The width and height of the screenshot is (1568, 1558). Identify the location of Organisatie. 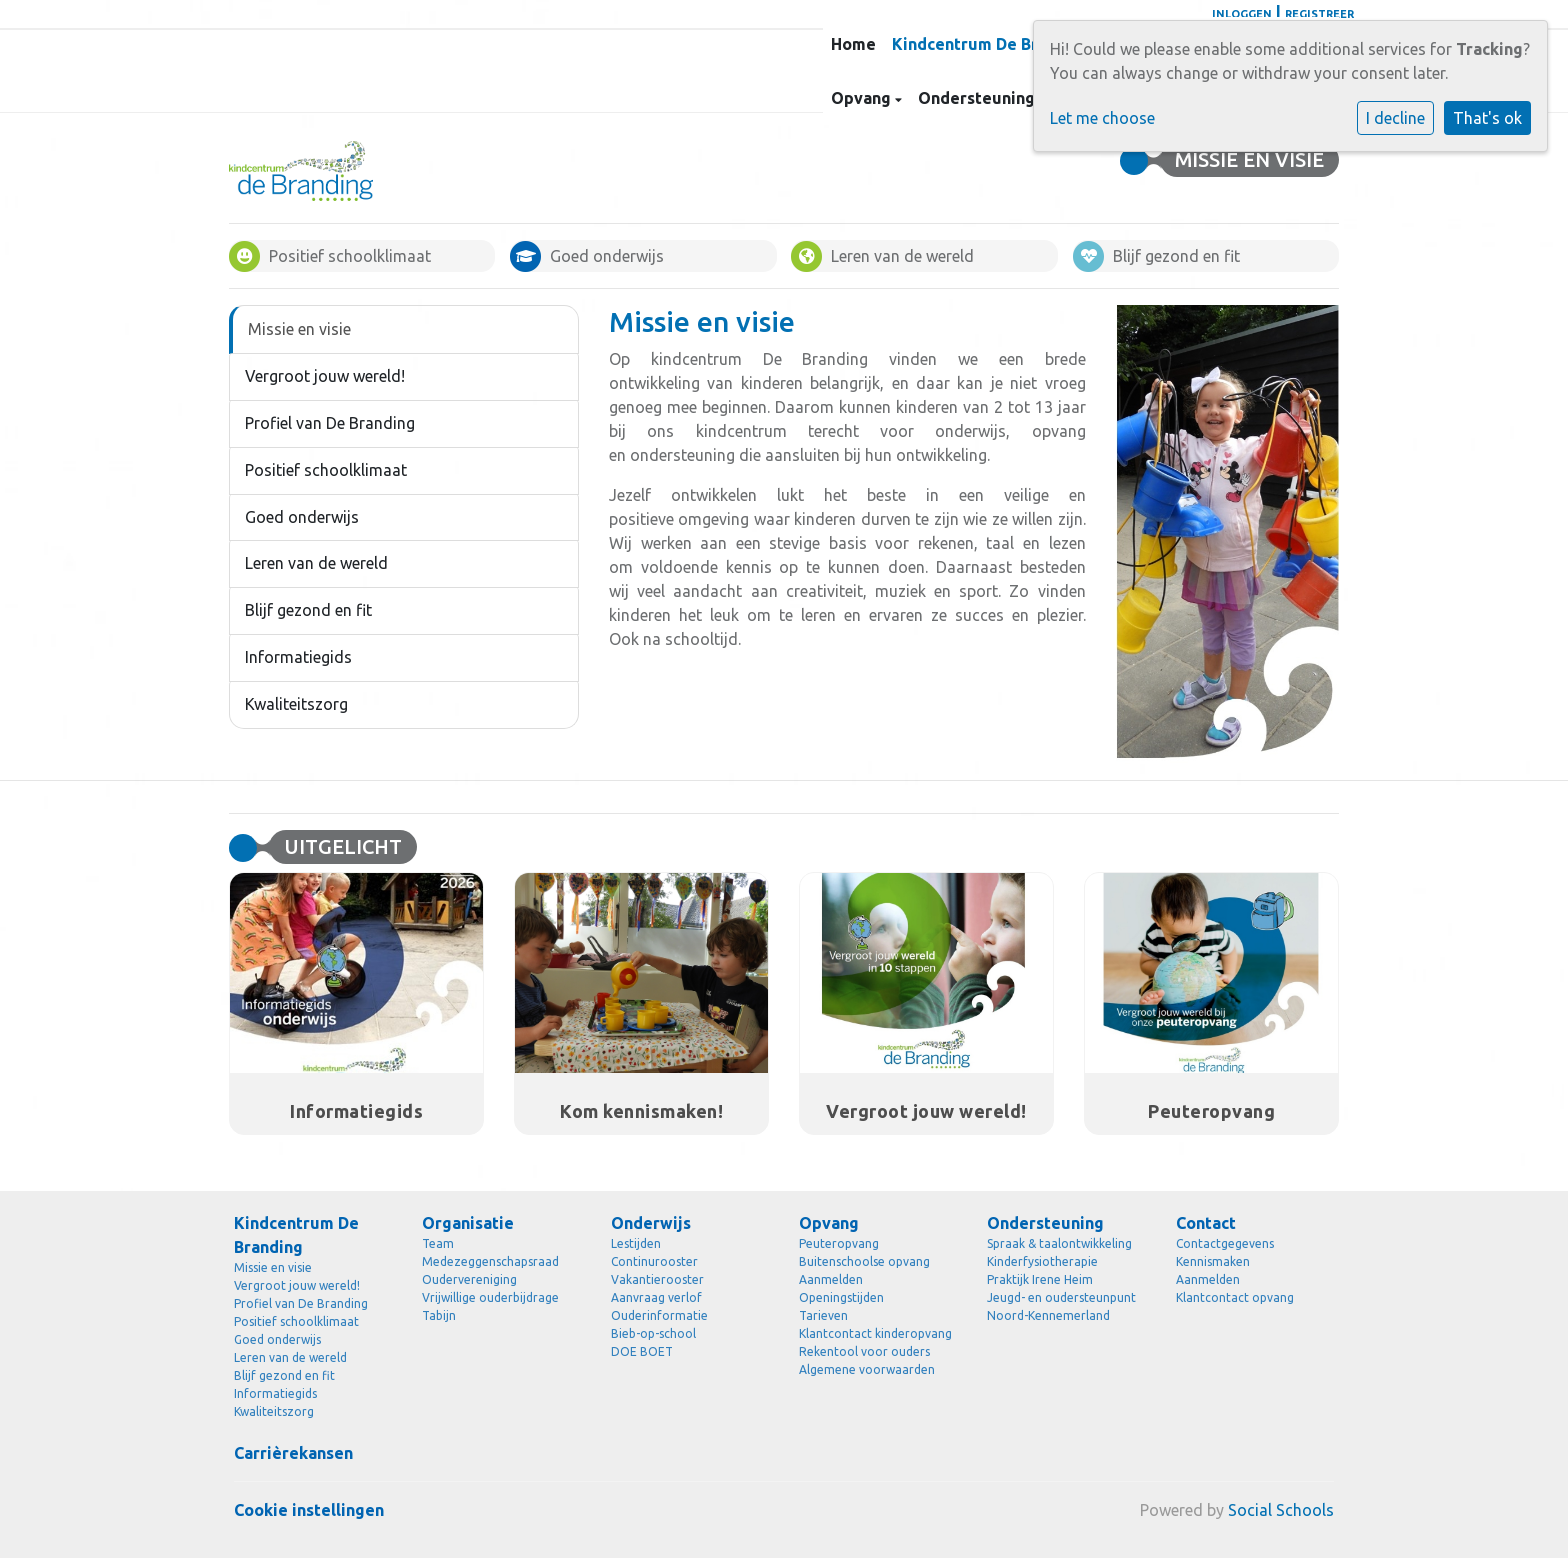
(468, 1223).